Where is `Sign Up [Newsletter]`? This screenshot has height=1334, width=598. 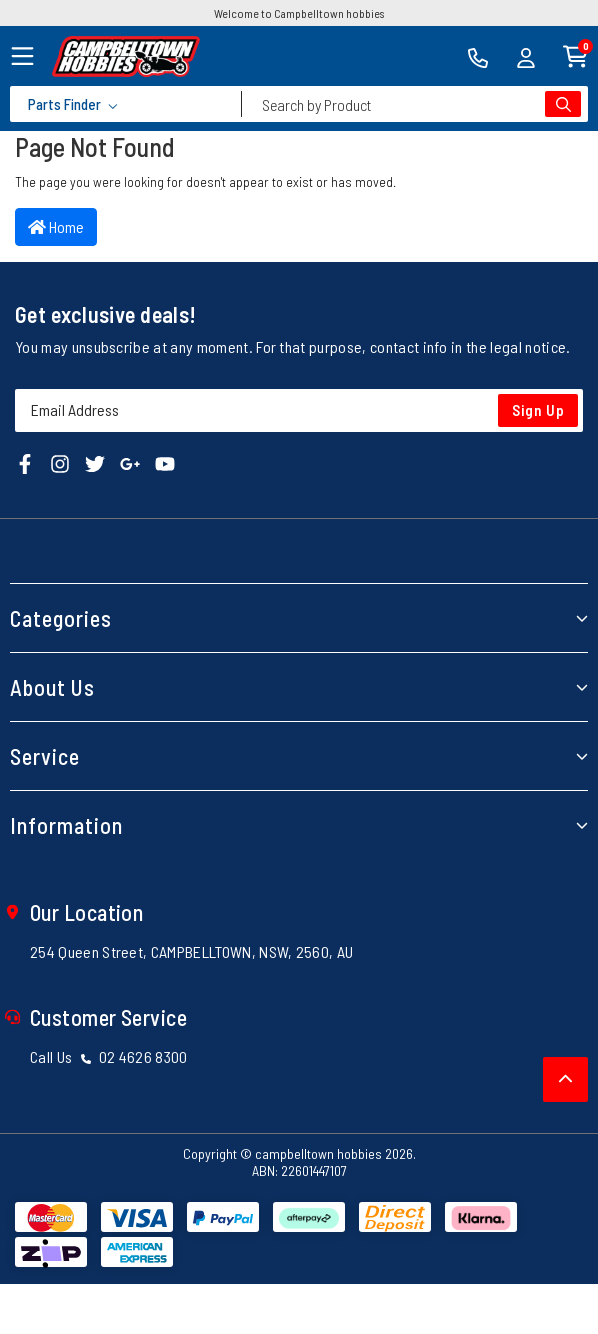
Sign Up [Newsletter] is located at coordinates (538, 410).